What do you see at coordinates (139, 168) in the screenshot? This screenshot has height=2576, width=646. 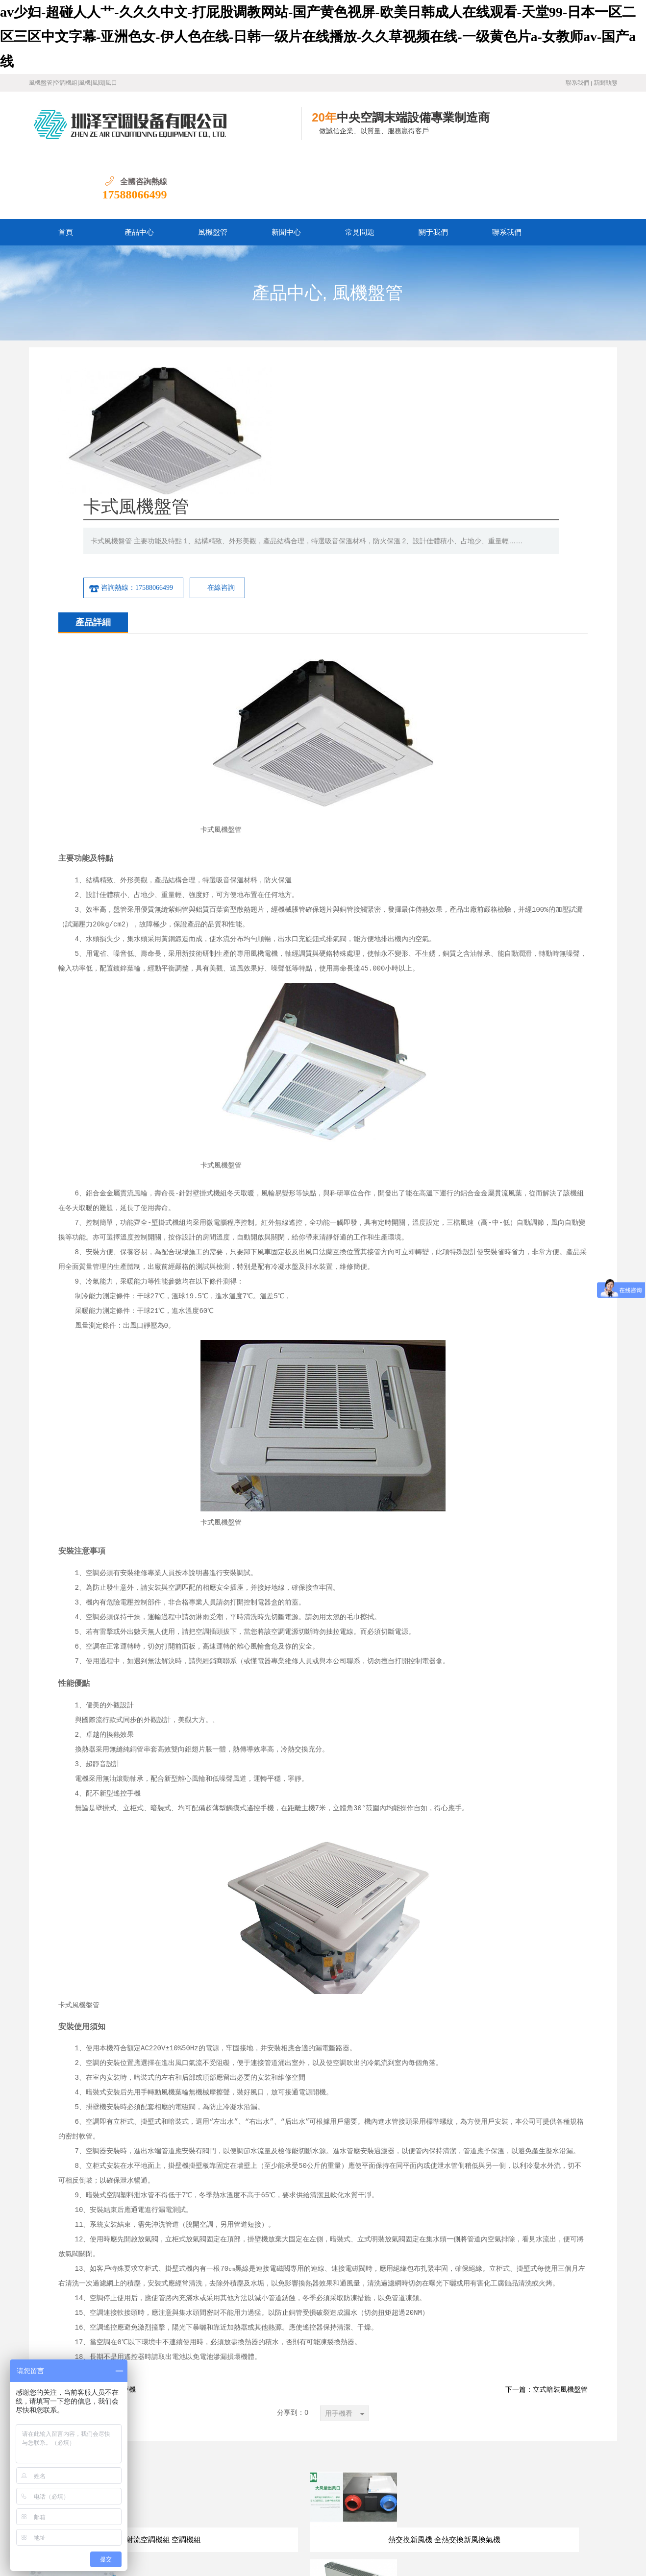 I see `產品中心` at bounding box center [139, 168].